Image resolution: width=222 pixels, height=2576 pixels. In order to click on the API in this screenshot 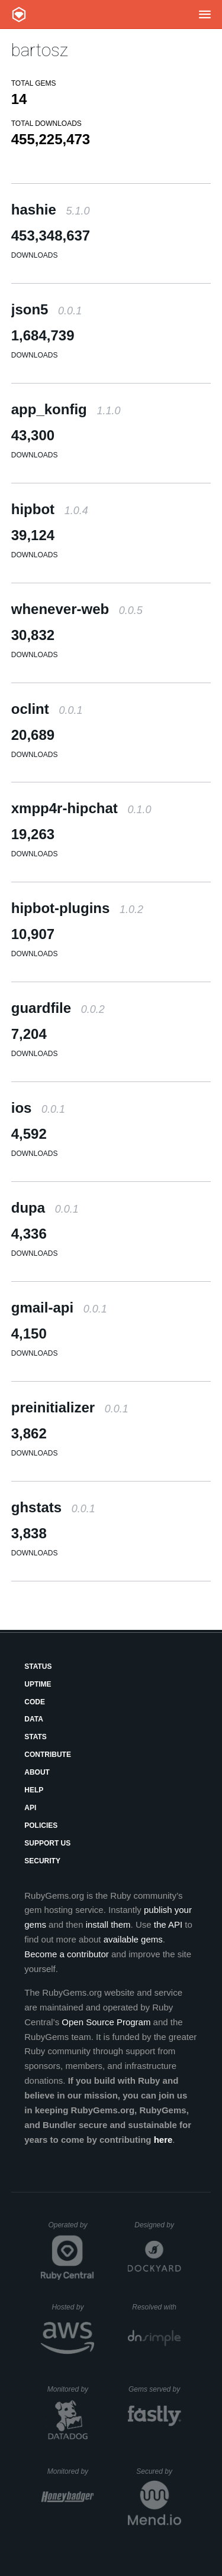, I will do `click(168, 1924)`.